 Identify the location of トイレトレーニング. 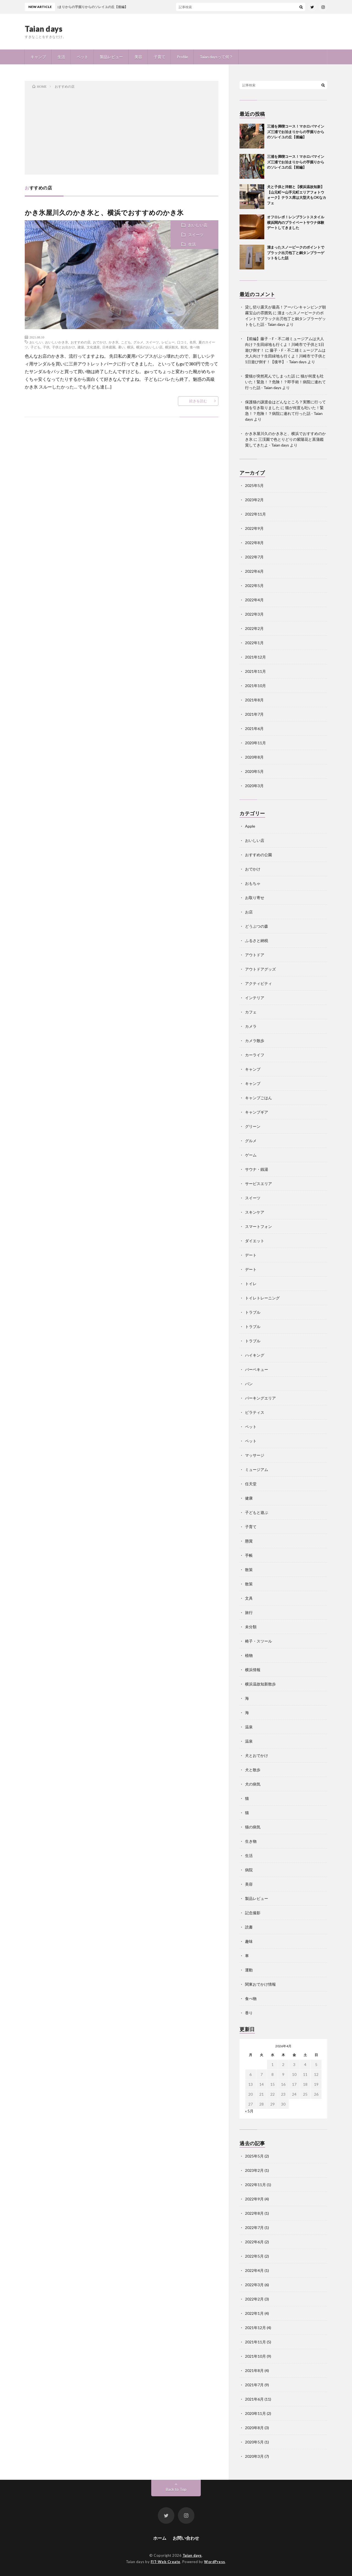
(262, 1298).